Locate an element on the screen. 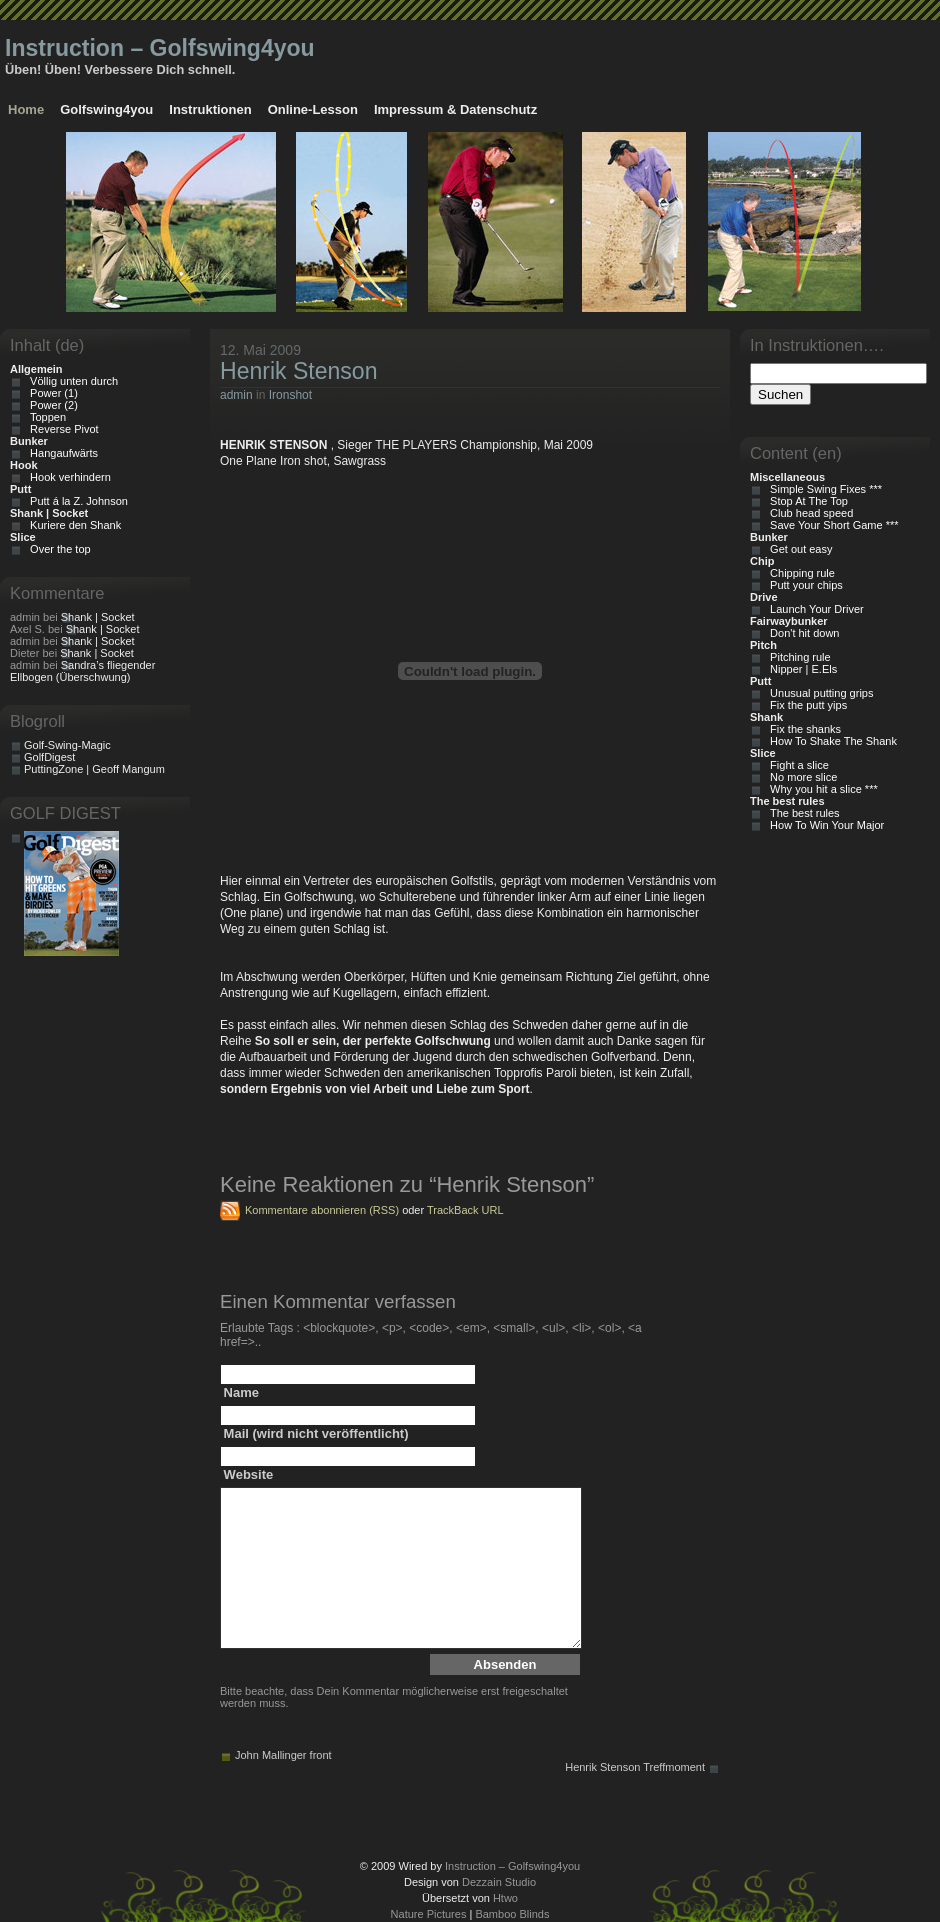 The image size is (940, 1922). PuttingZone | Geoff Mangum is located at coordinates (94, 769).